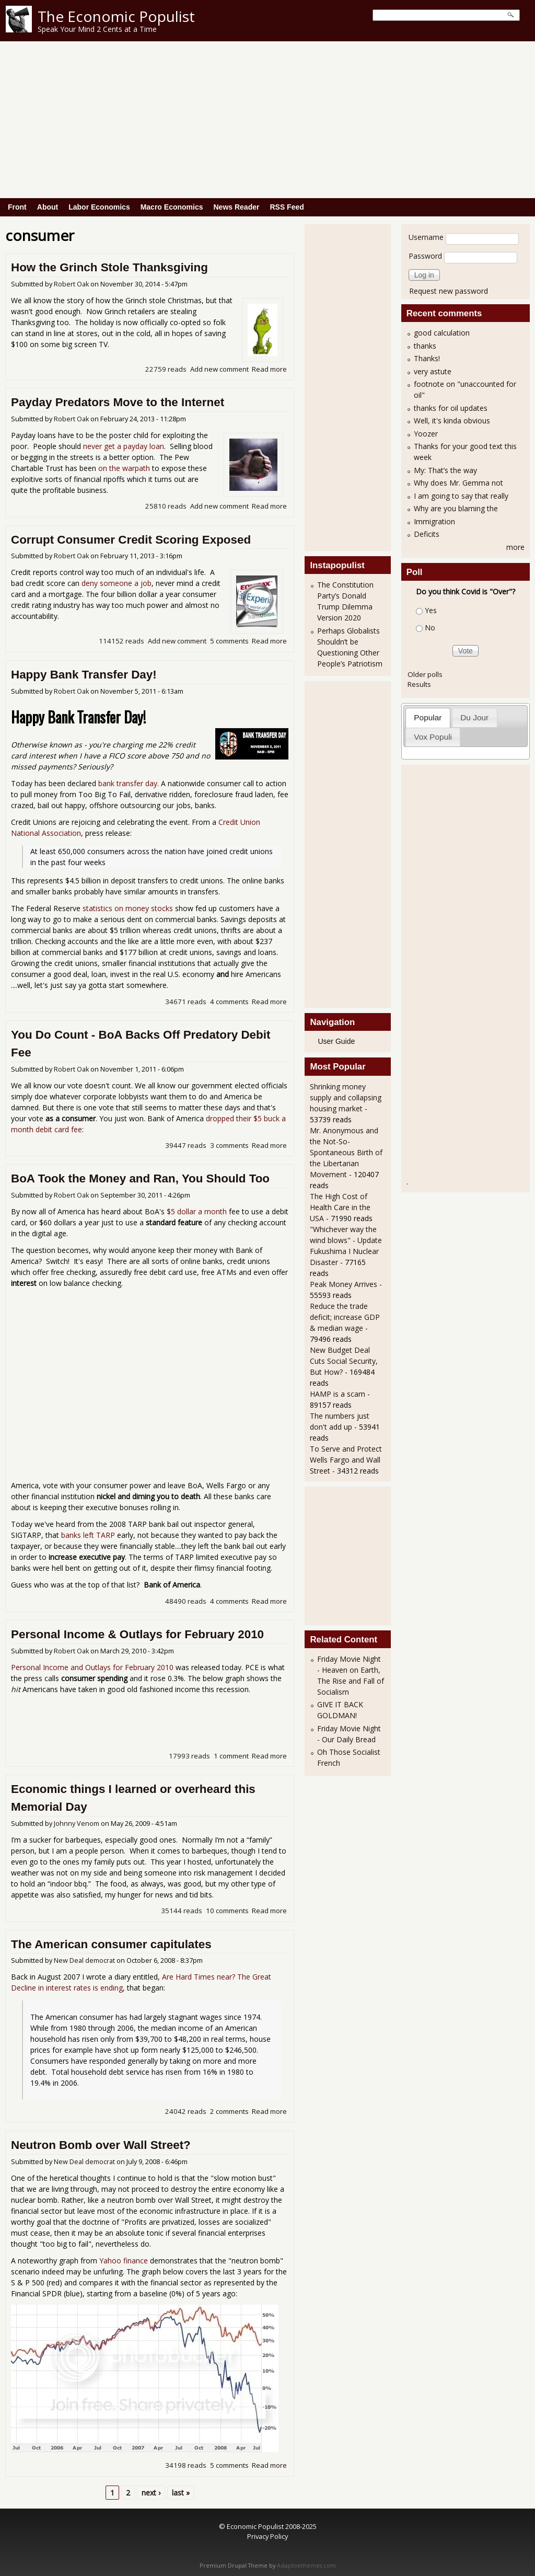 The image size is (535, 2576). Describe the element at coordinates (172, 207) in the screenshot. I see `Macro Economics` at that location.